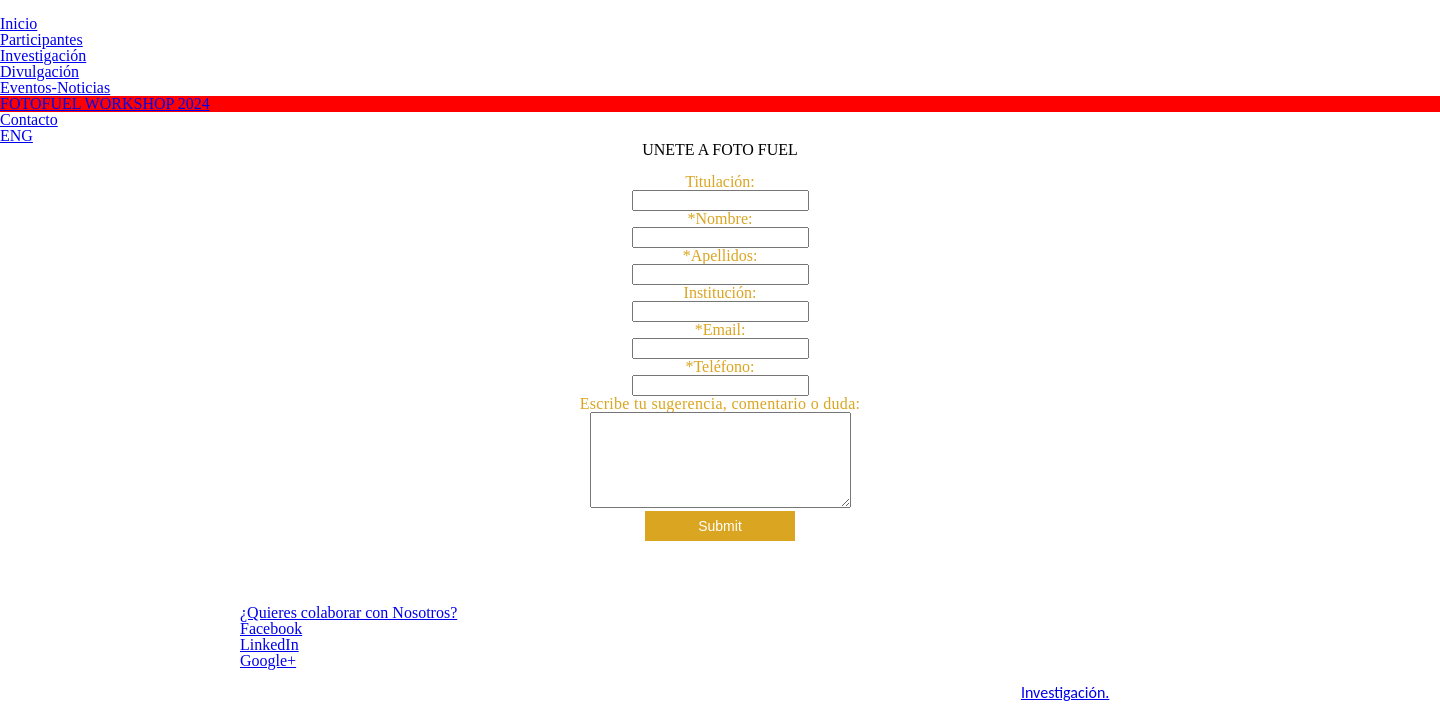 Image resolution: width=1440 pixels, height=720 pixels. I want to click on Contacto, so click(29, 119).